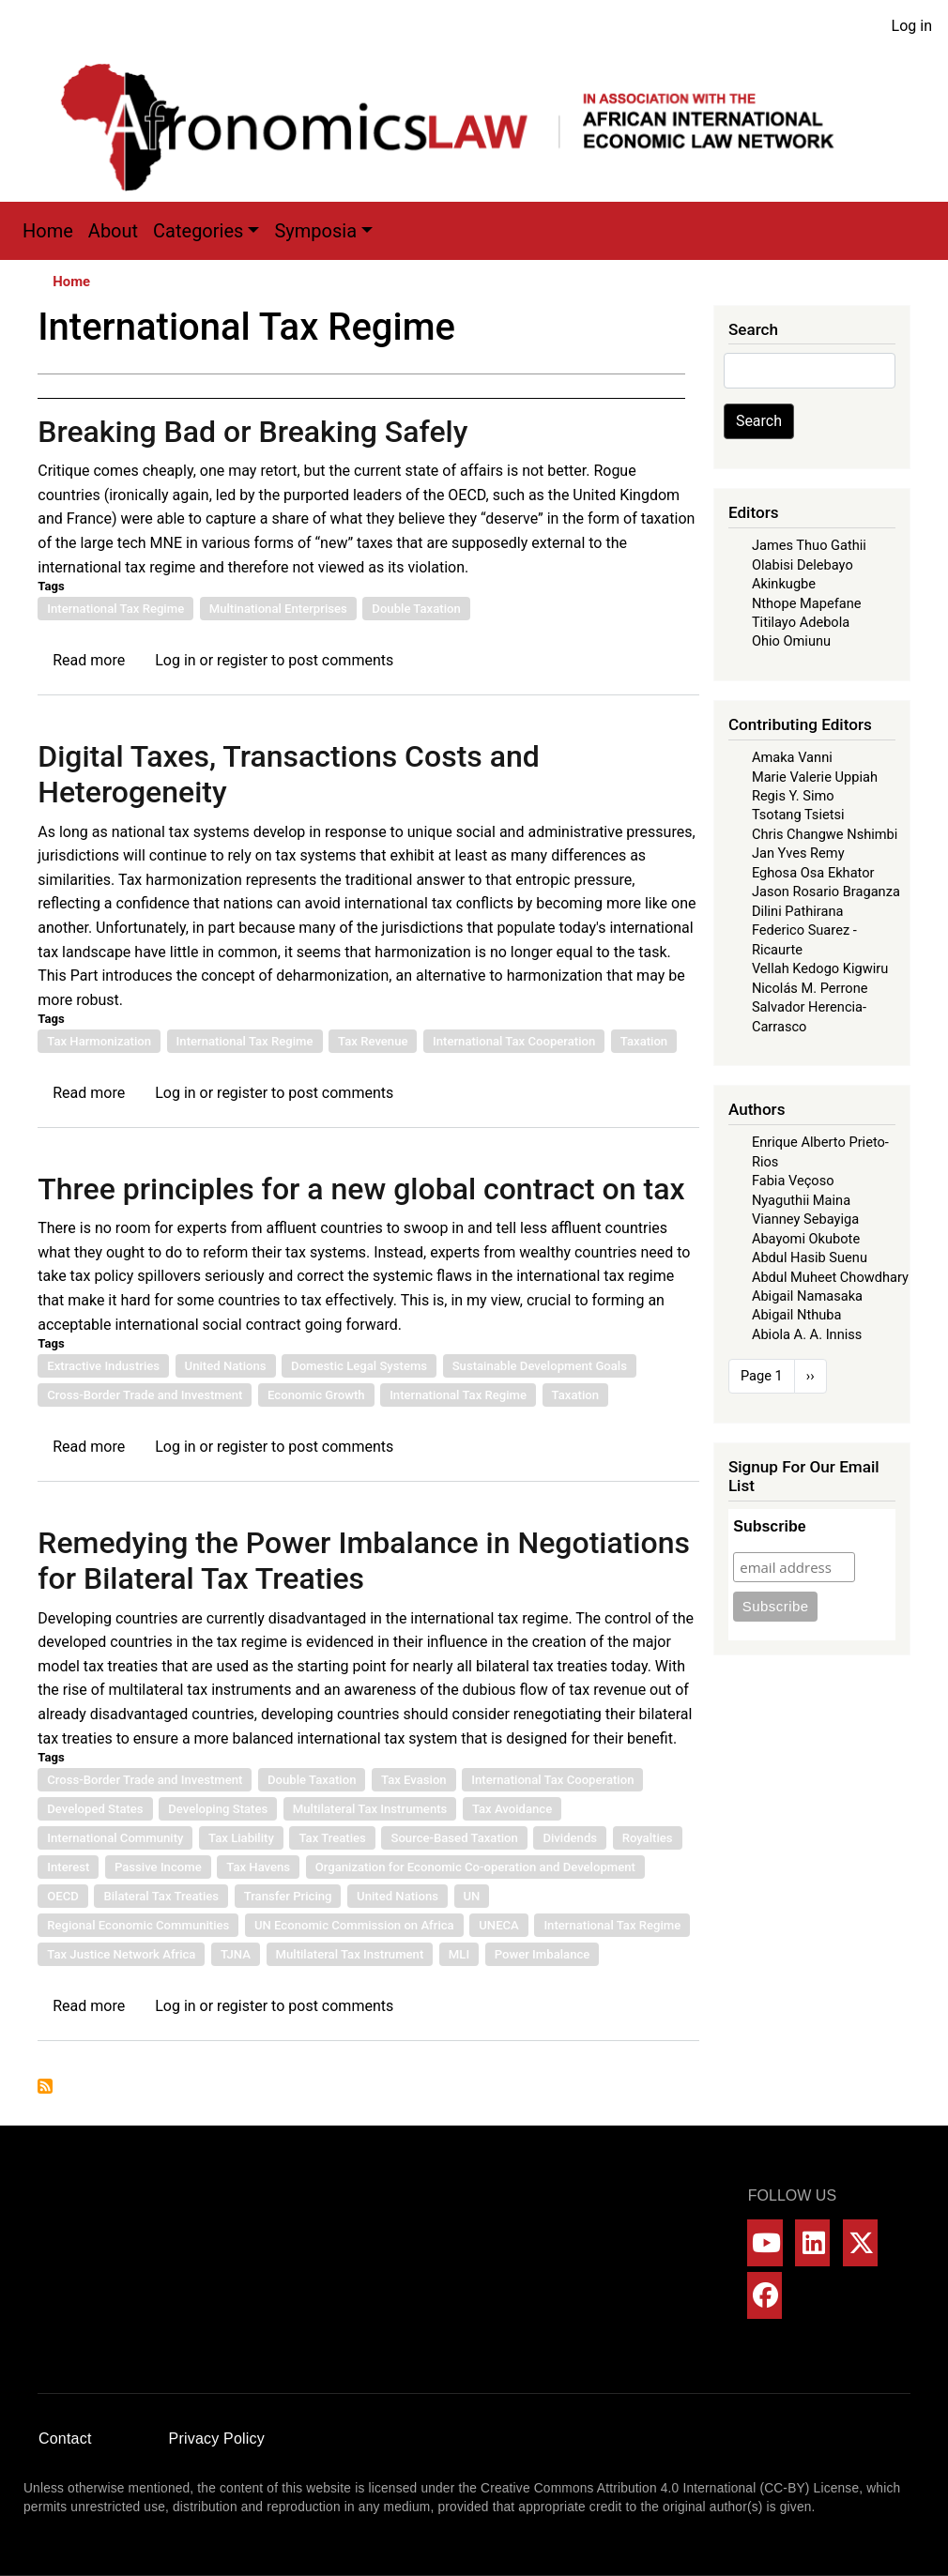  I want to click on Read more, so click(89, 660).